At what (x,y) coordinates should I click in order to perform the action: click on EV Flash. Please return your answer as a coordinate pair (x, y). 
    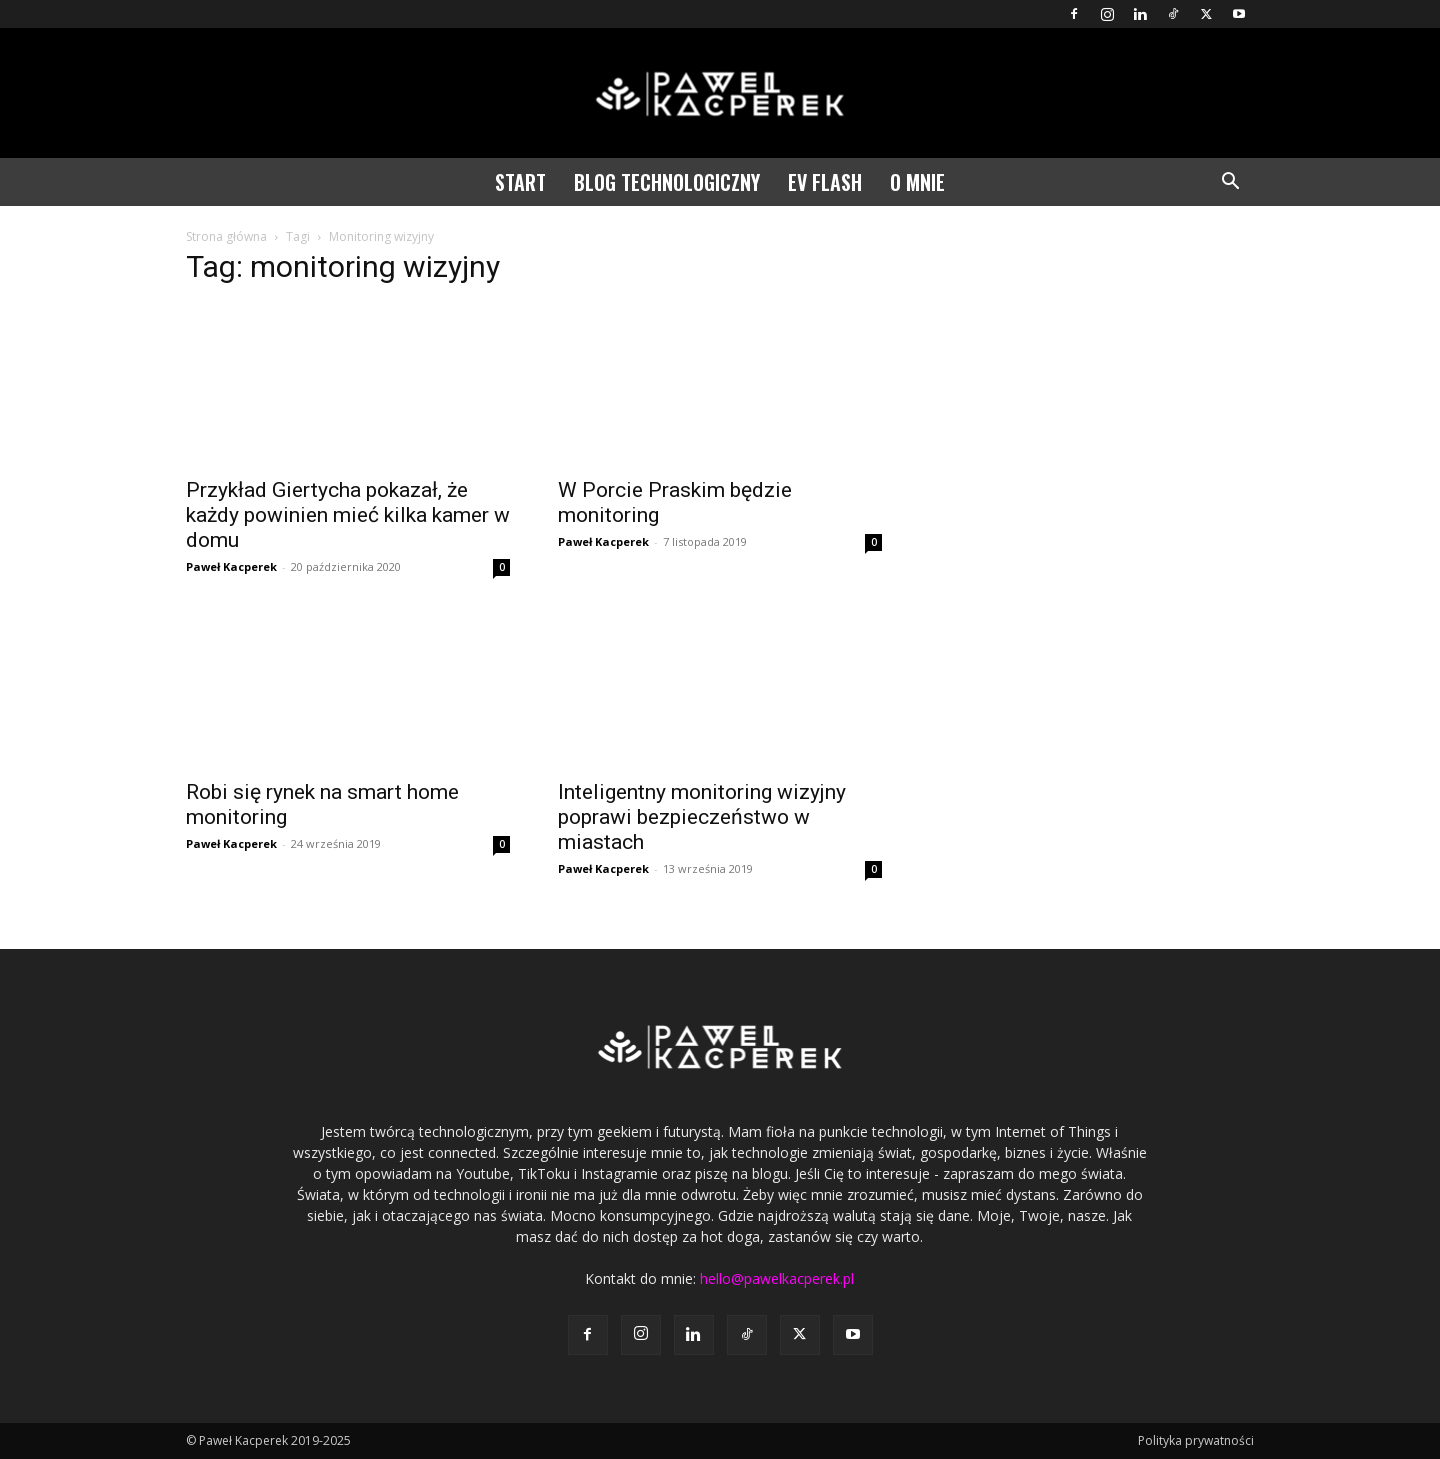
    Looking at the image, I should click on (825, 182).